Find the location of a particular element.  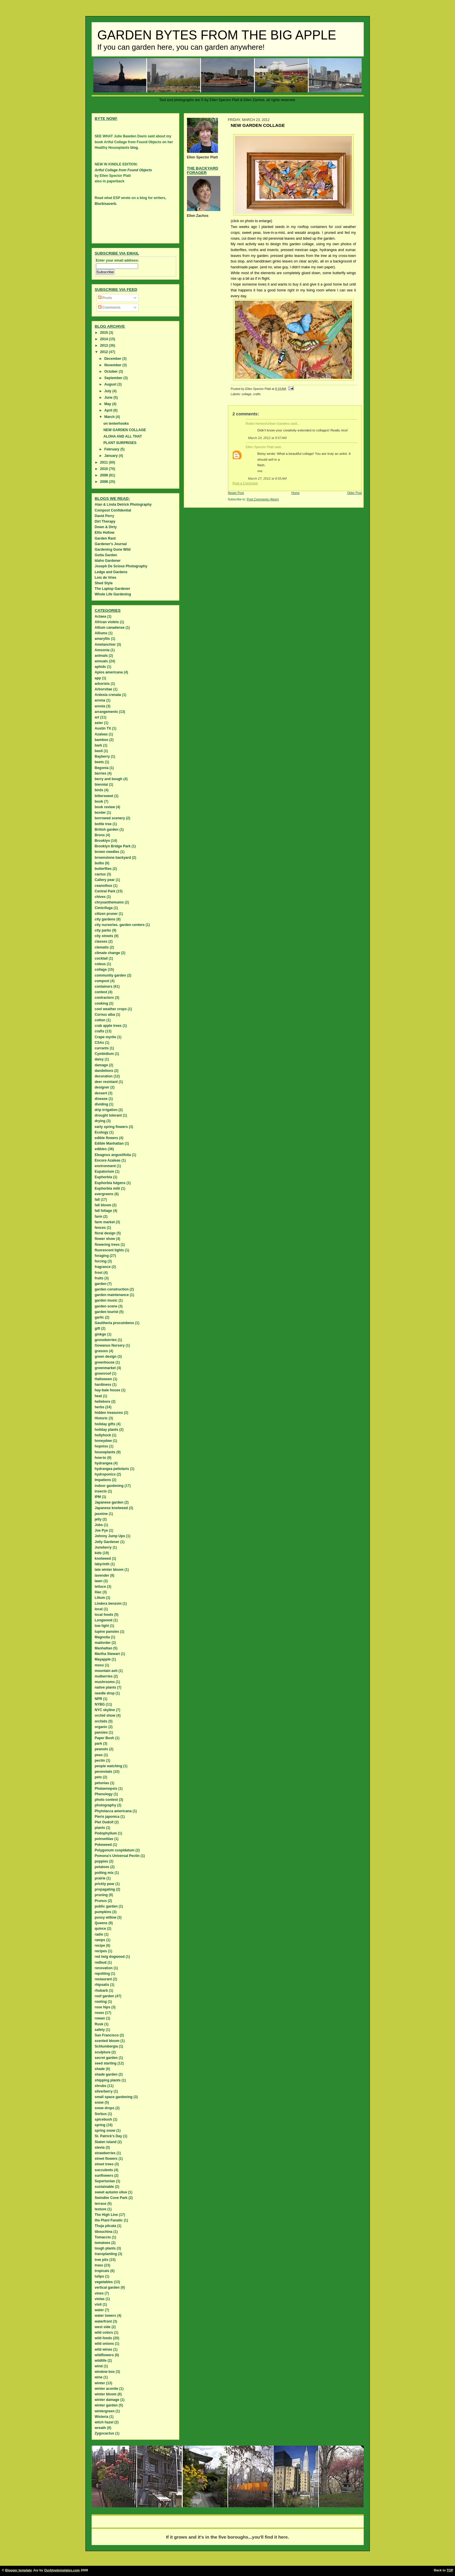

photo contest is located at coordinates (106, 1800).